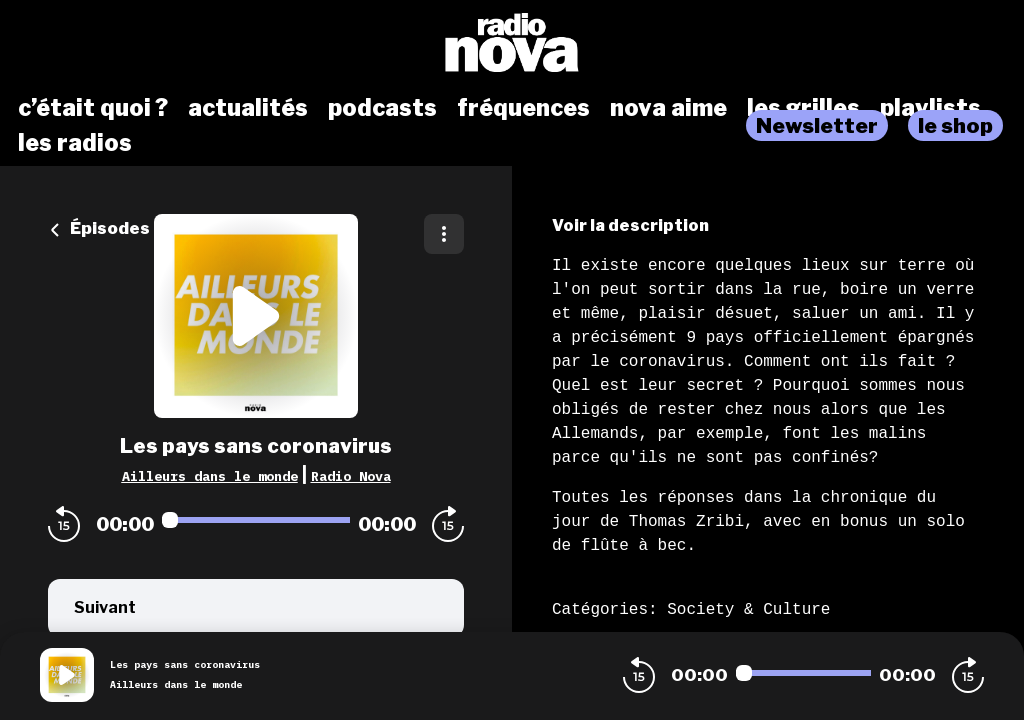 This screenshot has height=720, width=1024. I want to click on nova aime, so click(668, 108).